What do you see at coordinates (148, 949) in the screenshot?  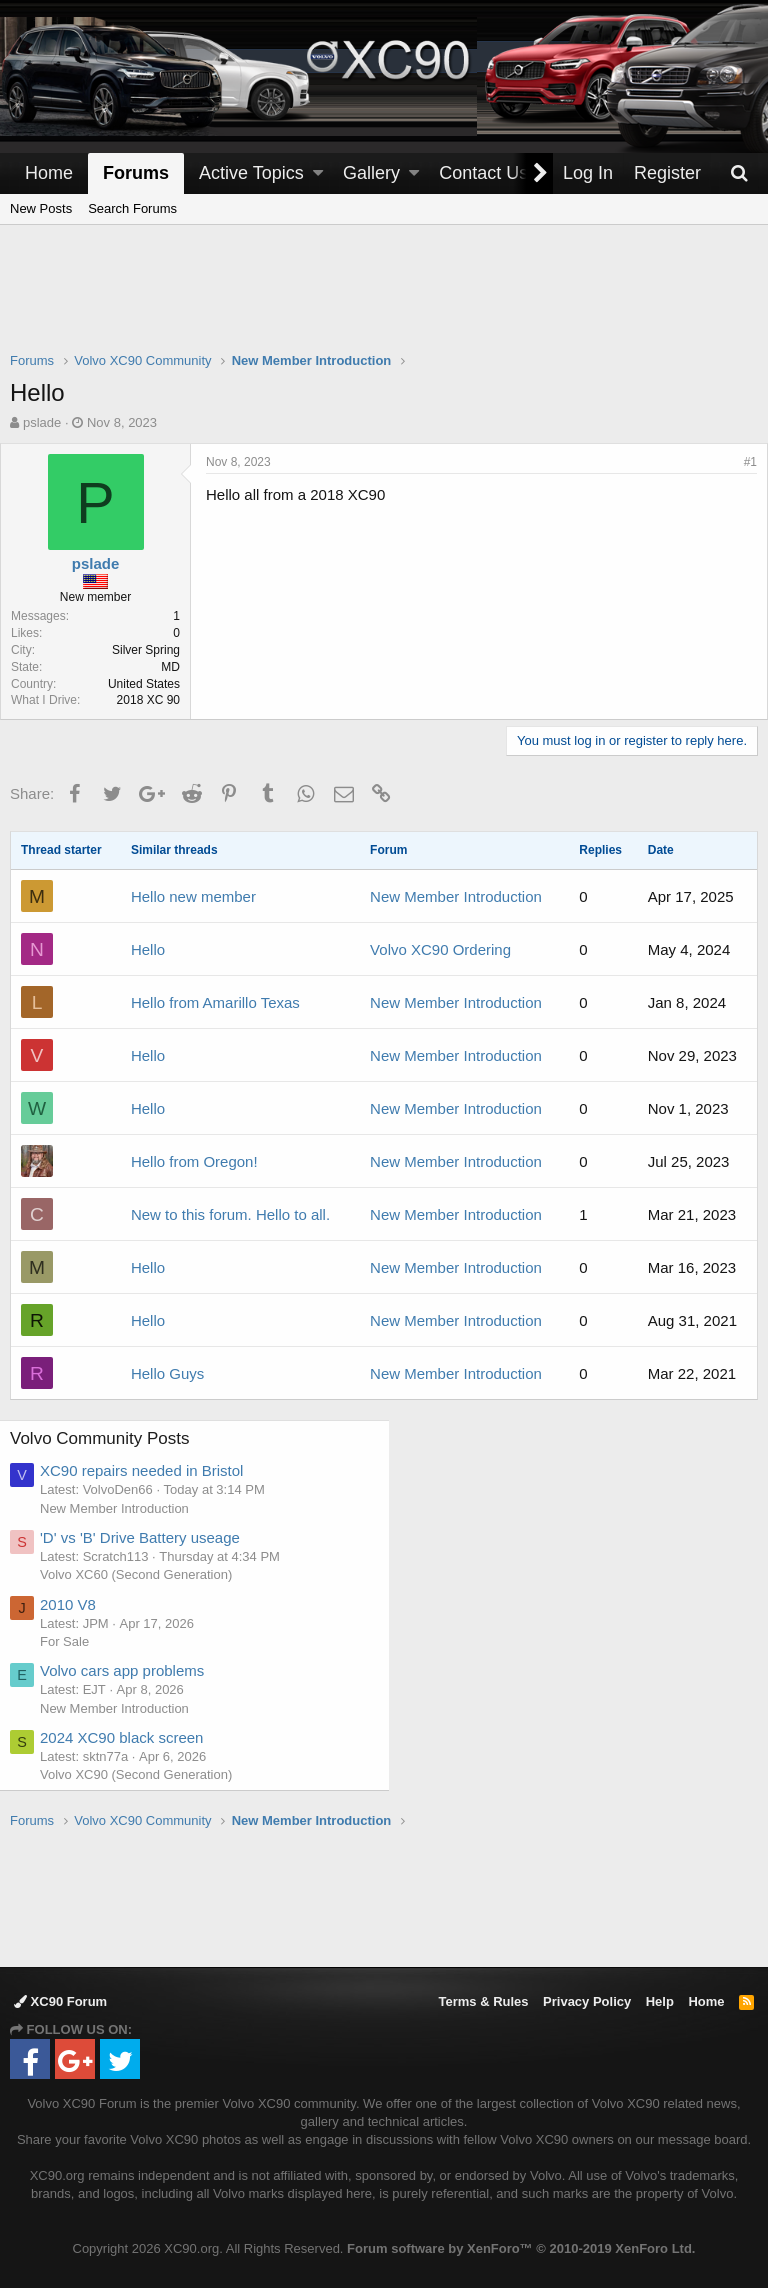 I see `Hello` at bounding box center [148, 949].